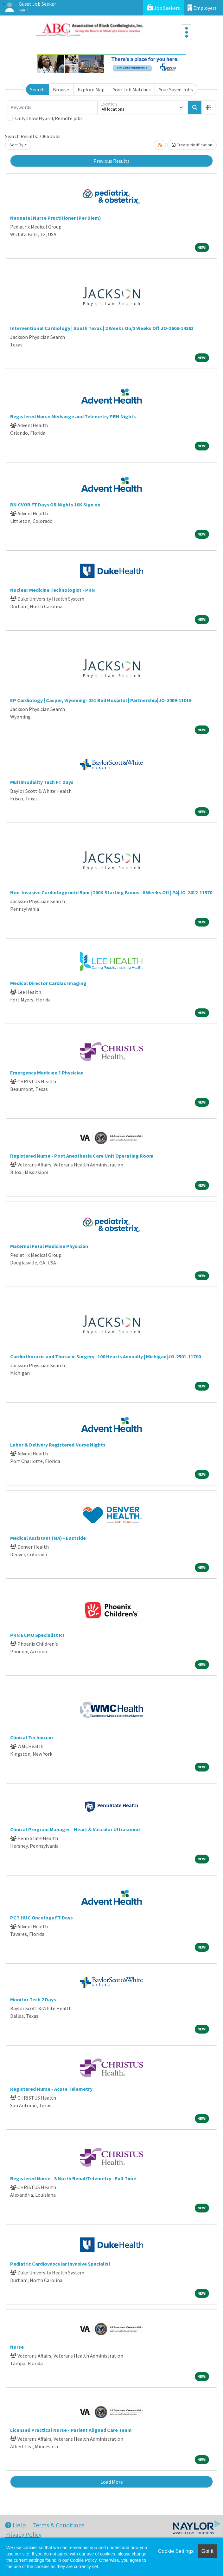 The image size is (223, 2576). What do you see at coordinates (23, 2534) in the screenshot?
I see `Privacy Policy` at bounding box center [23, 2534].